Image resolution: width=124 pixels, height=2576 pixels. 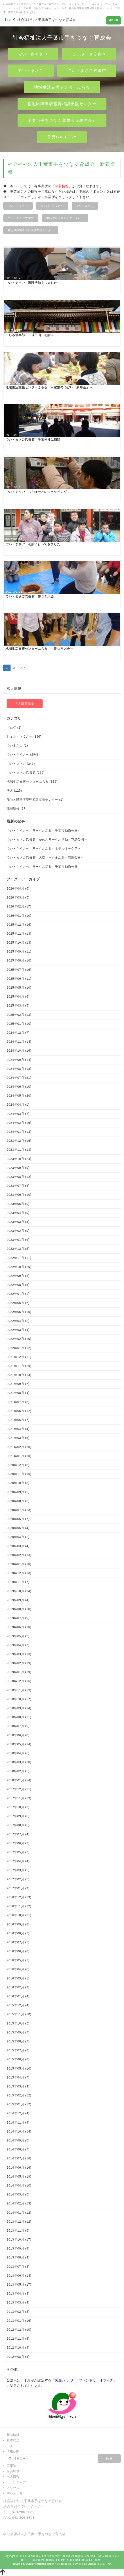 I want to click on 2025年08月 (10), so click(x=19, y=960).